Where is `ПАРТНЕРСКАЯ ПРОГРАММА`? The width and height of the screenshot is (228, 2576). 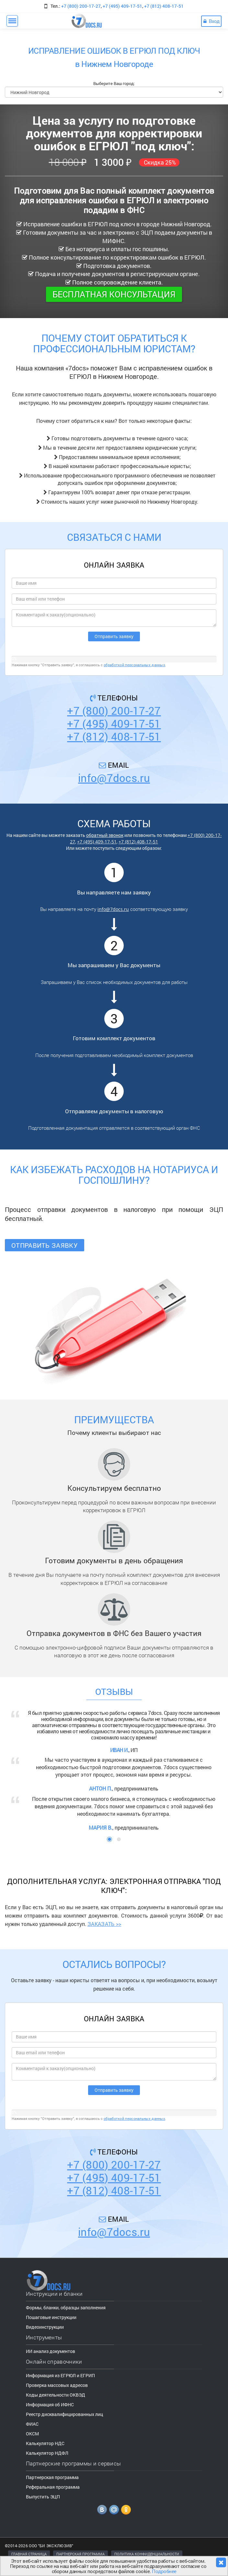
ПАРТНЕРСКАЯ ПРОГРАММА is located at coordinates (80, 2553).